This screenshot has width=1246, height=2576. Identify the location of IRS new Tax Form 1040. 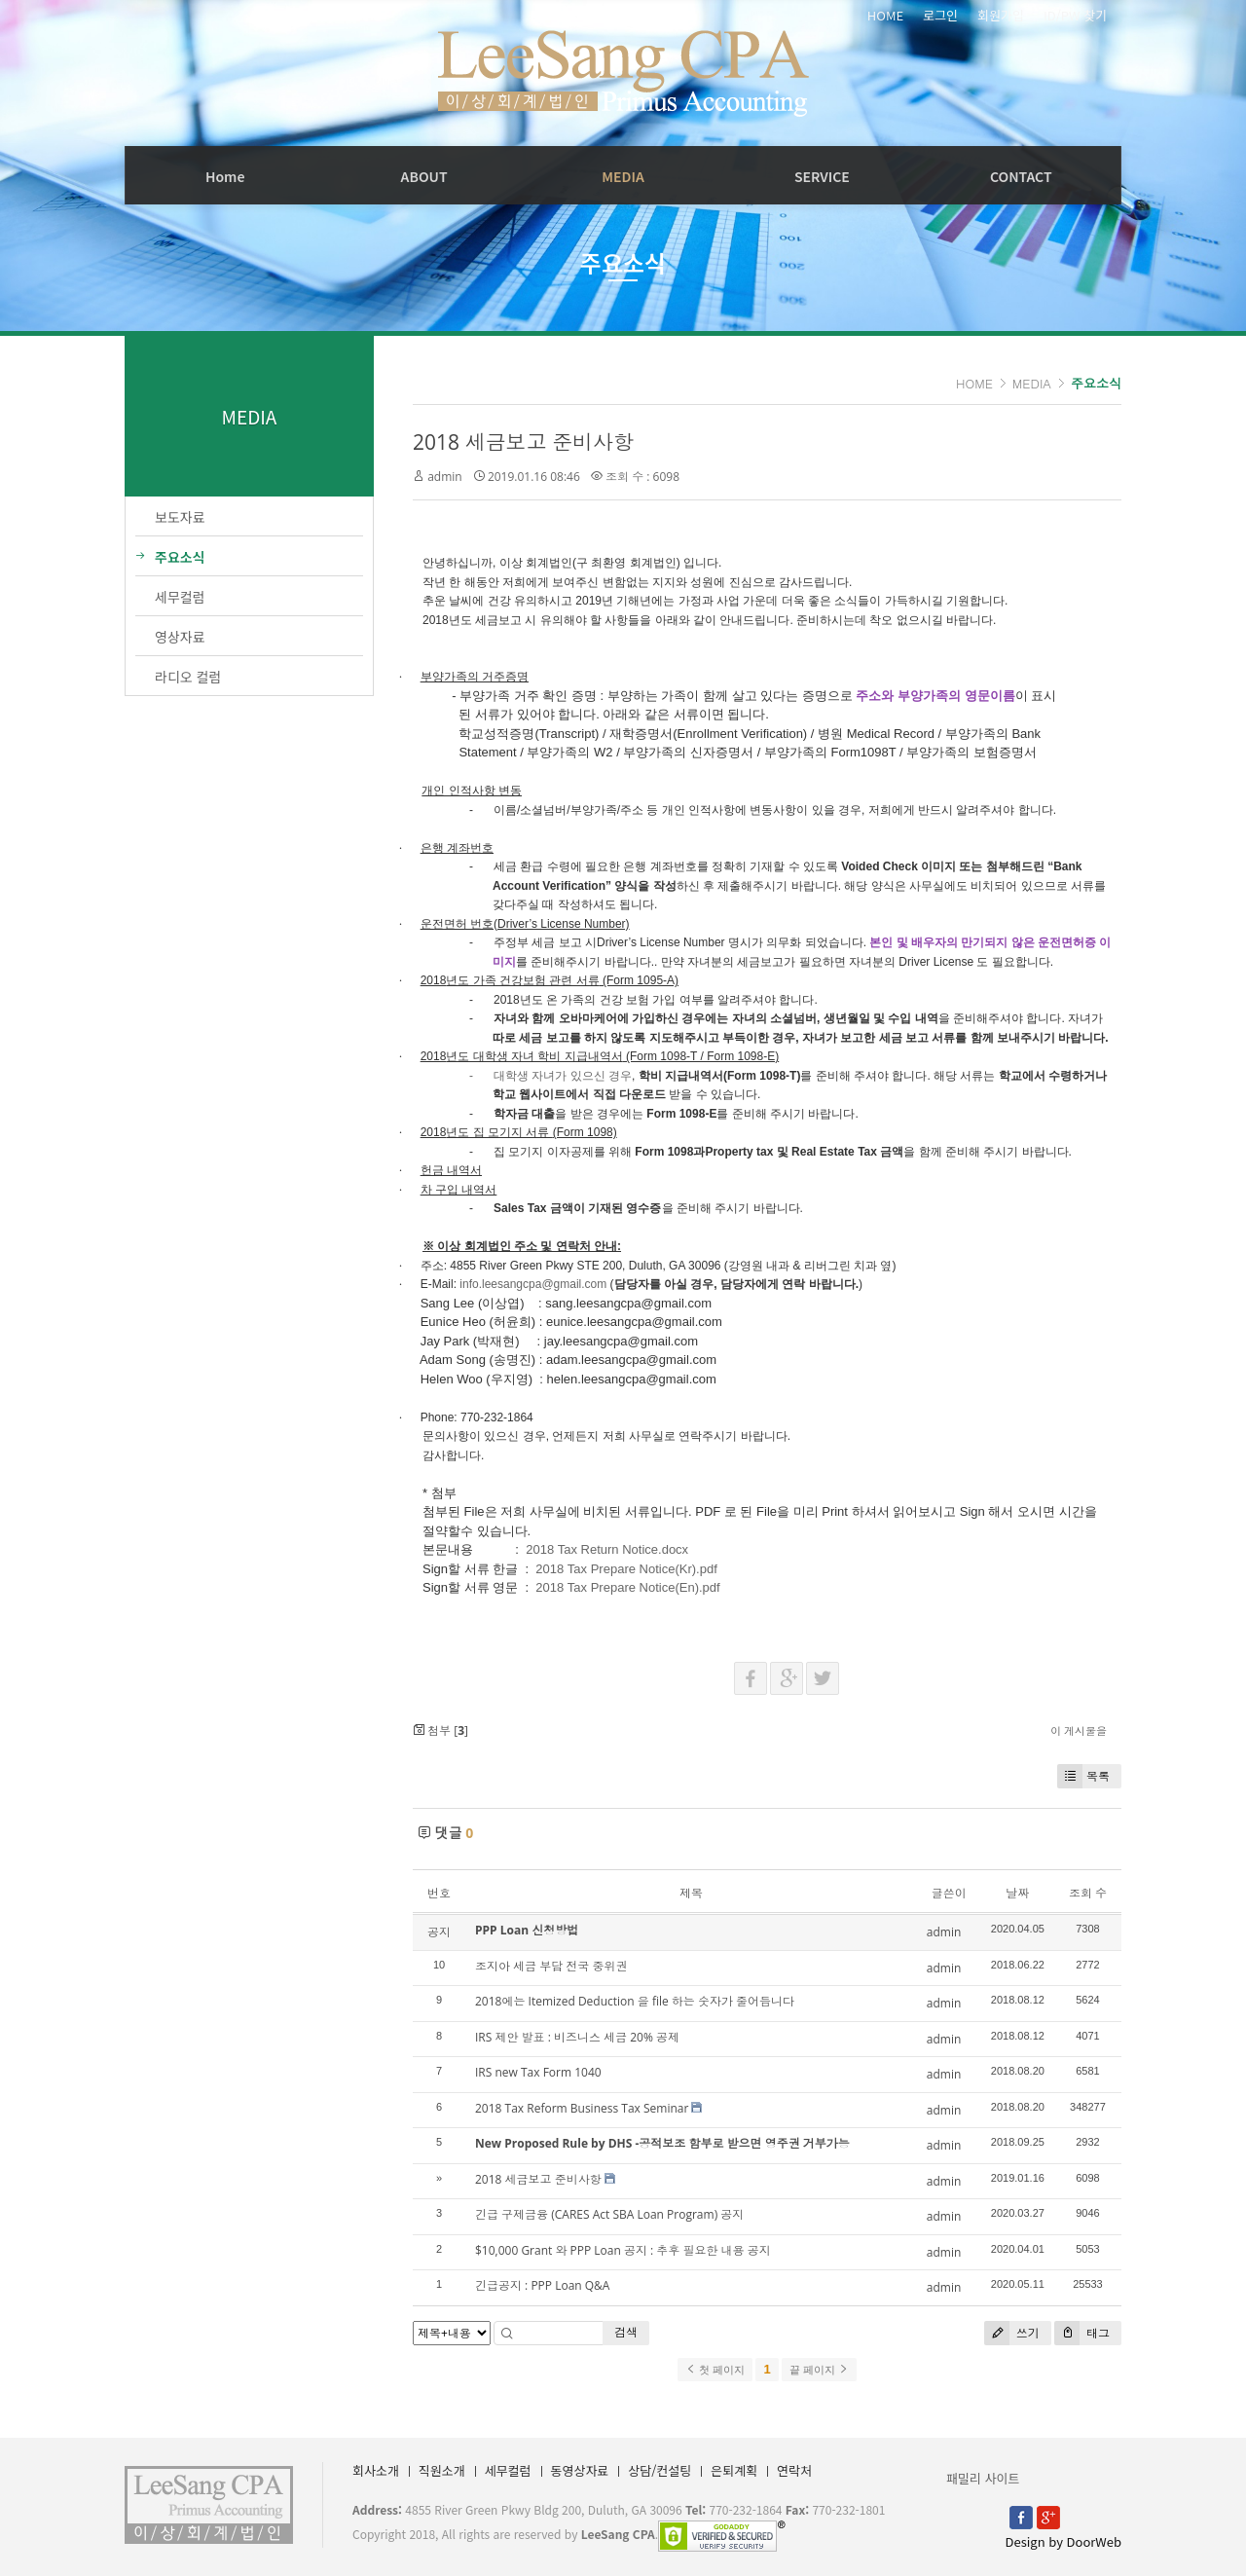
(538, 2072).